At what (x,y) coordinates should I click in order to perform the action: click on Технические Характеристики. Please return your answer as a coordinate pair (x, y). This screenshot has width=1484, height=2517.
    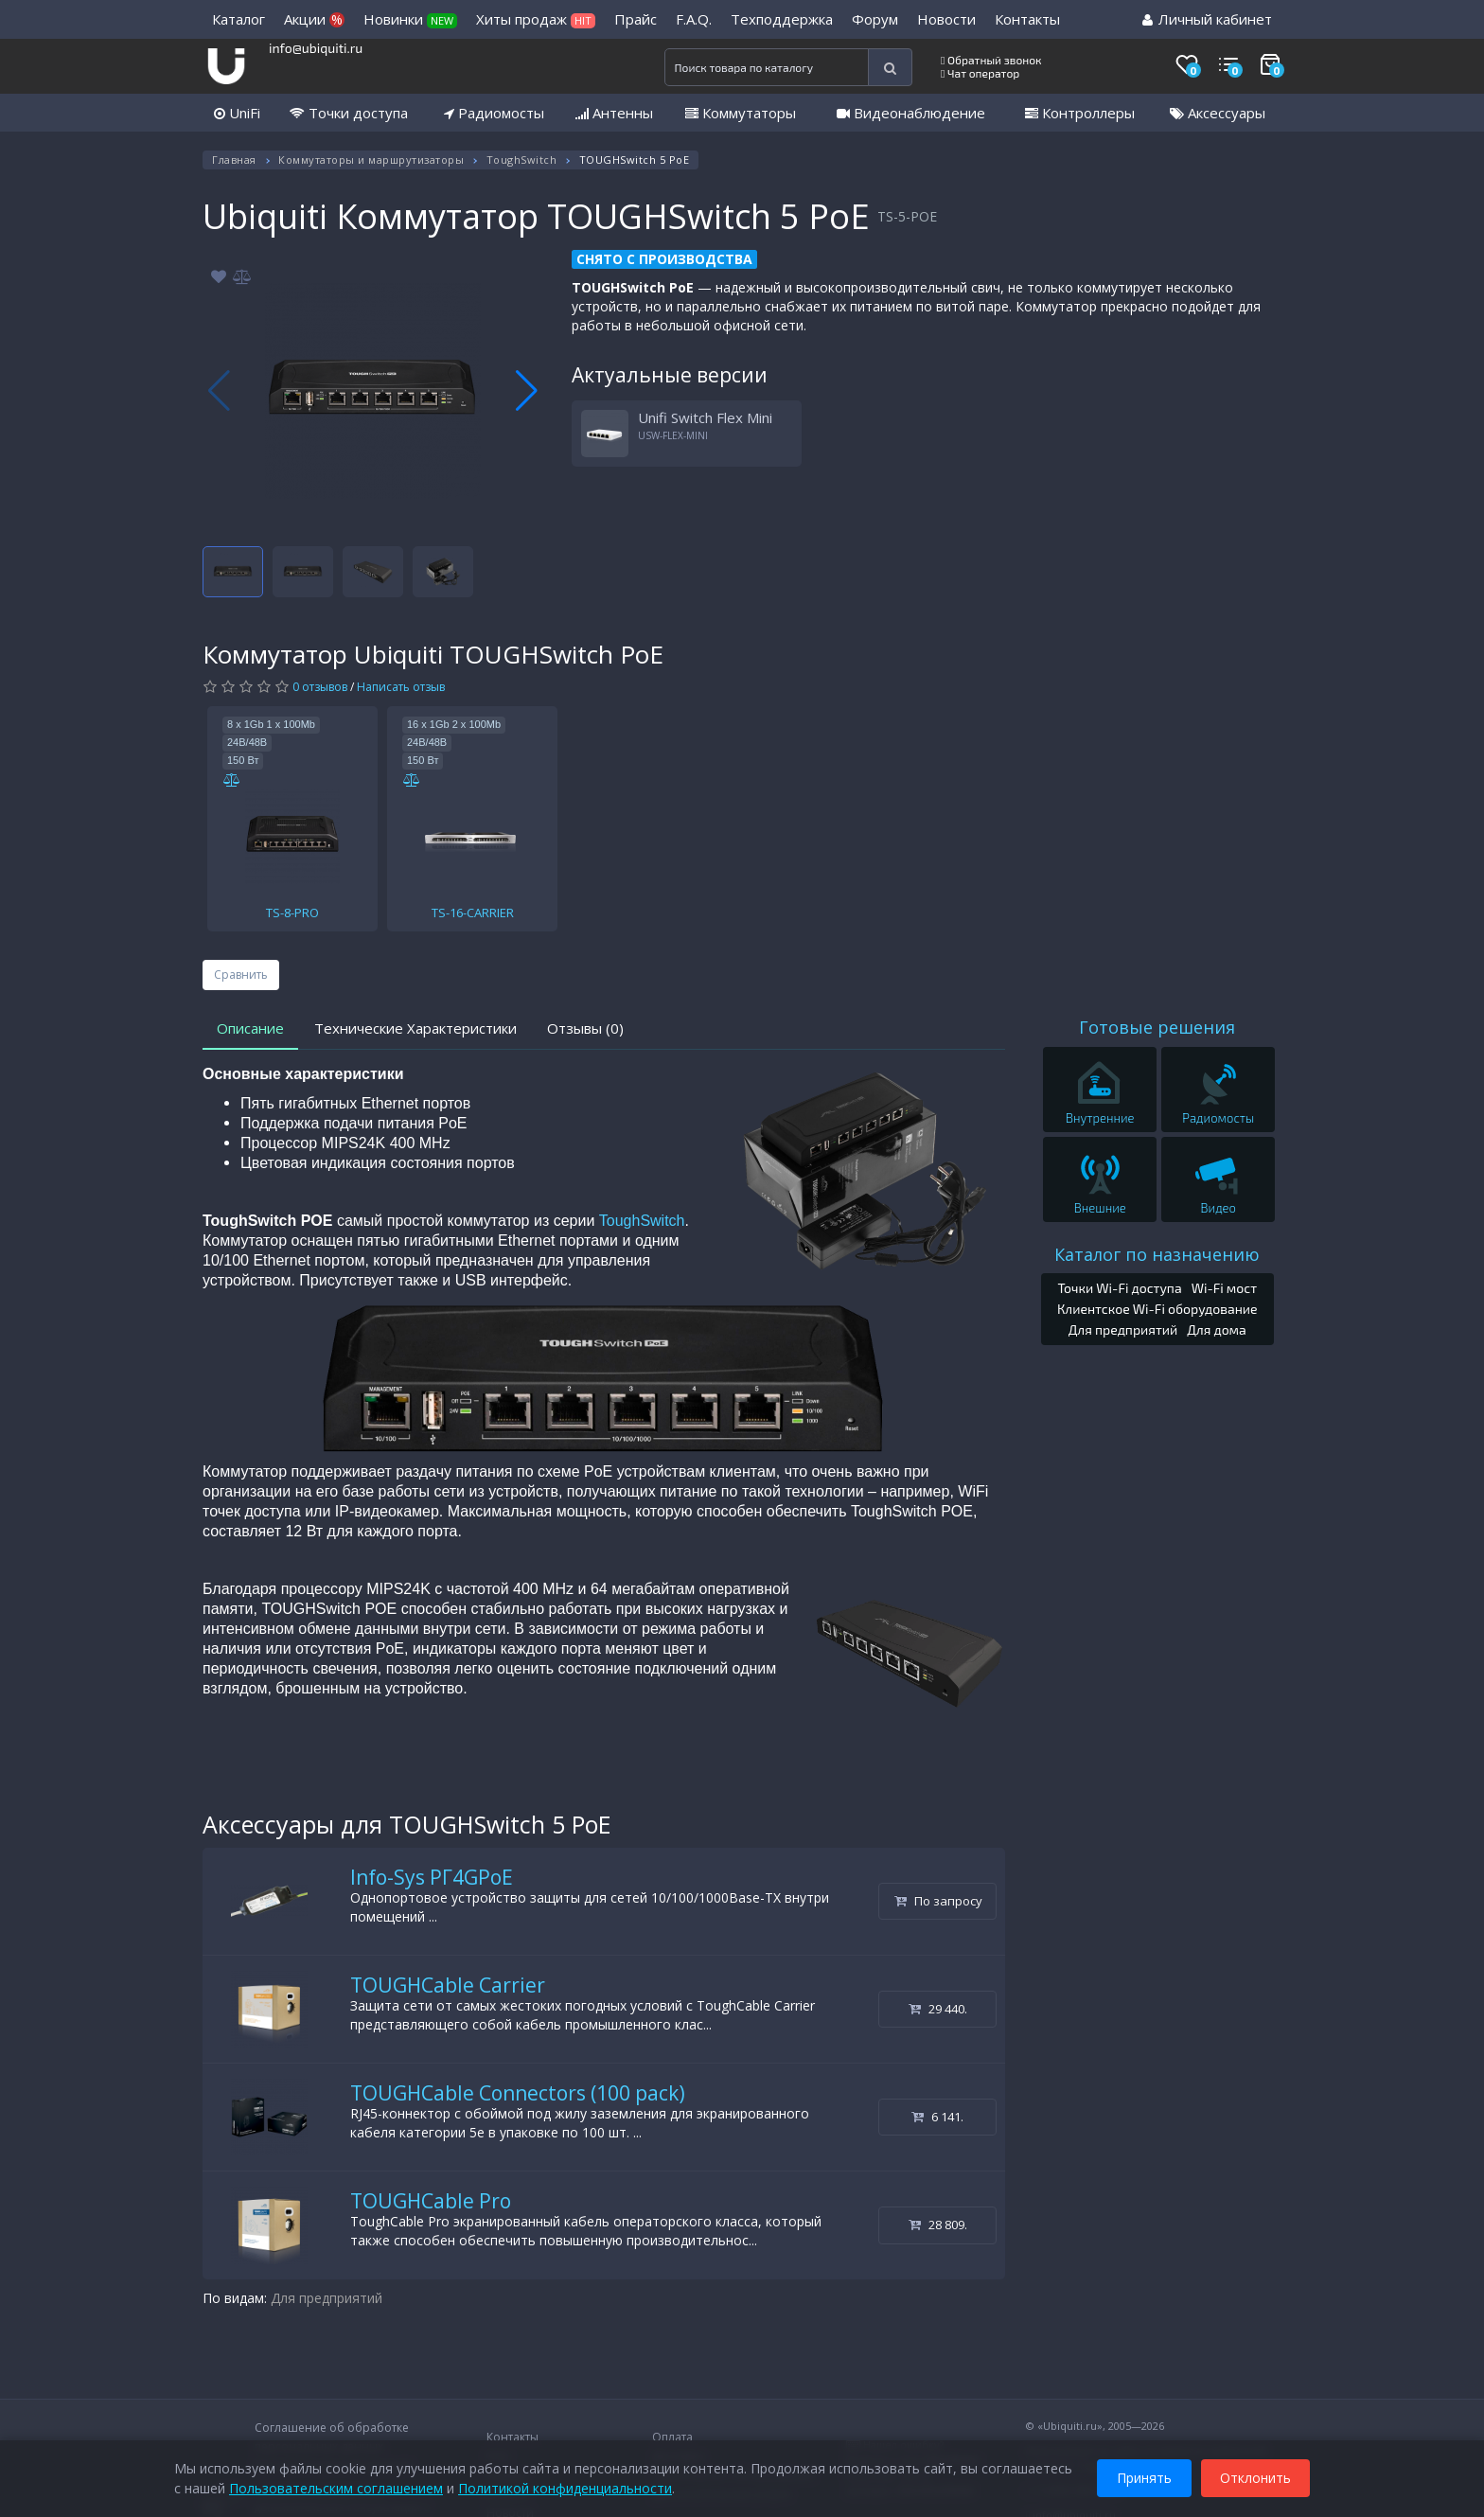
    Looking at the image, I should click on (415, 1028).